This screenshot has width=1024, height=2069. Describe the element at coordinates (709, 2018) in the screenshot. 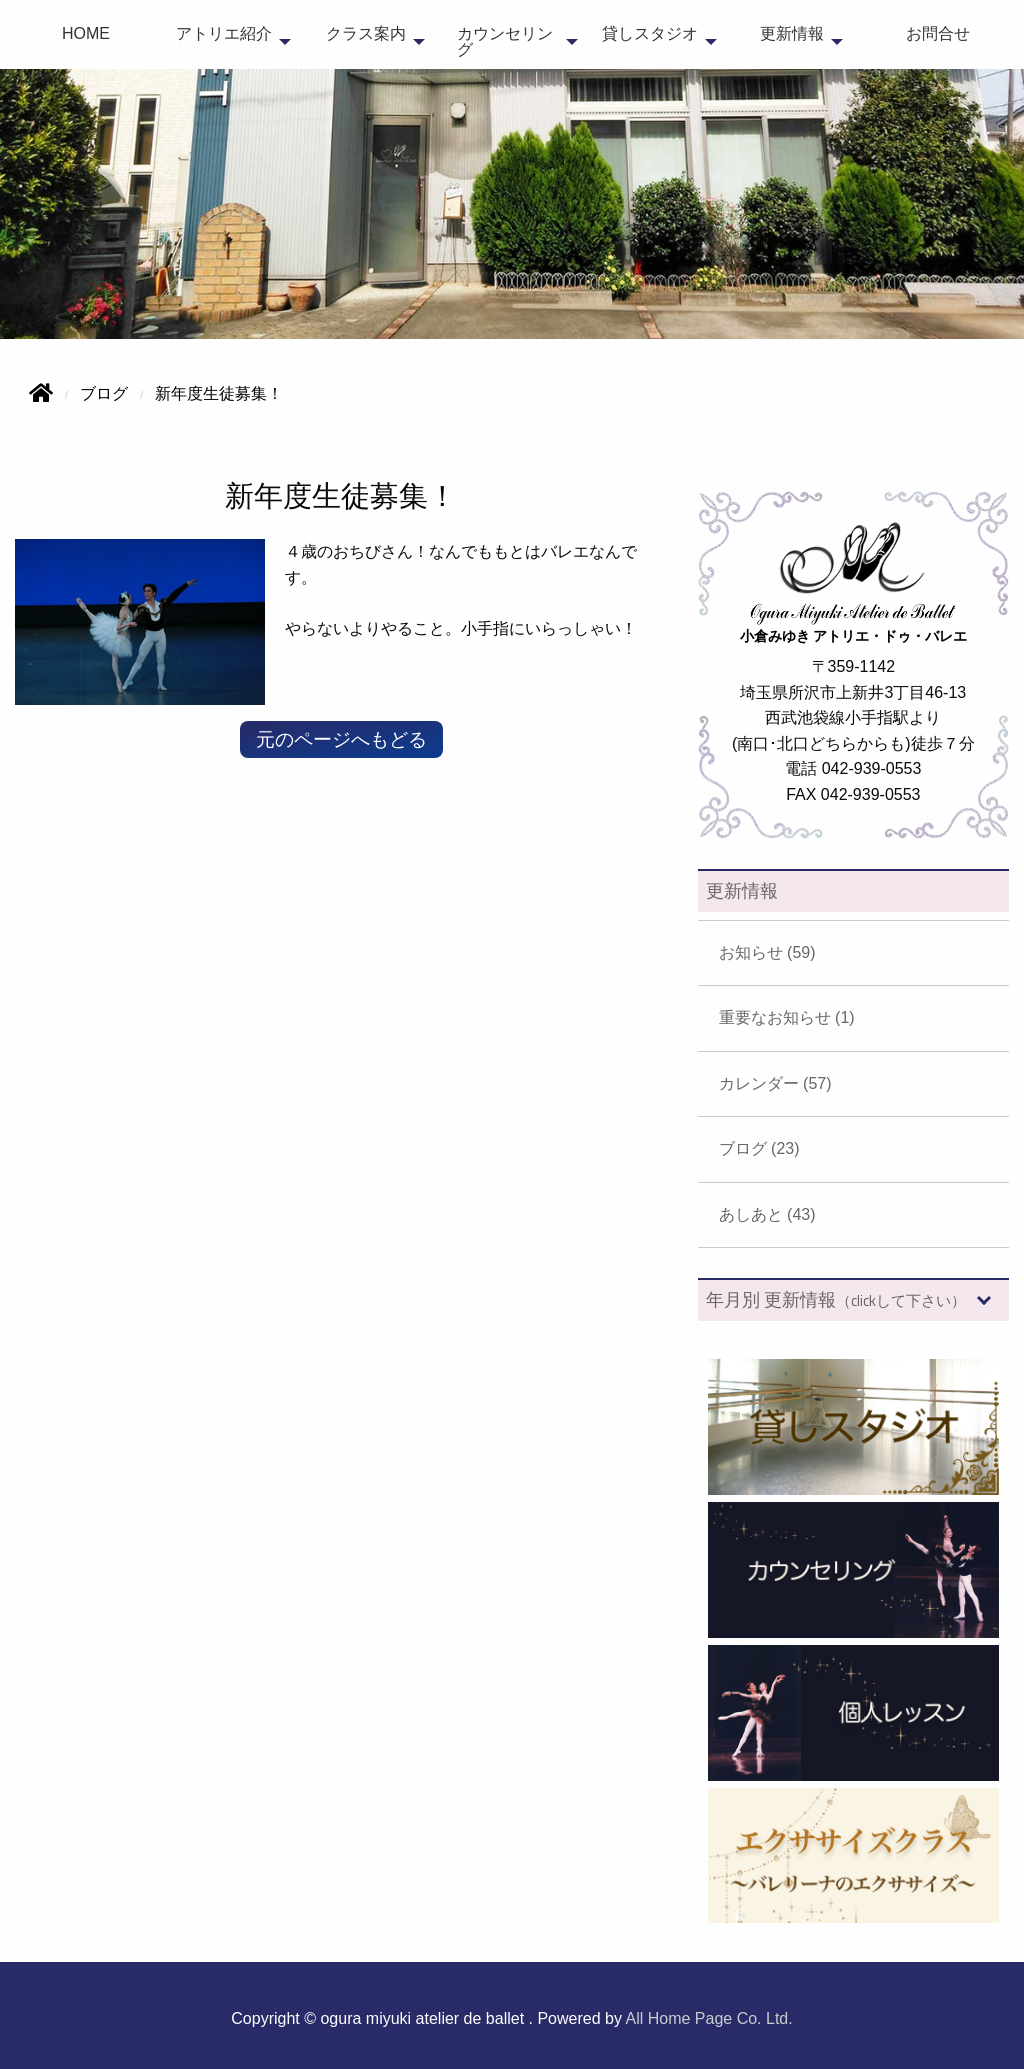

I see `All Home Page Co. Ltd.` at that location.